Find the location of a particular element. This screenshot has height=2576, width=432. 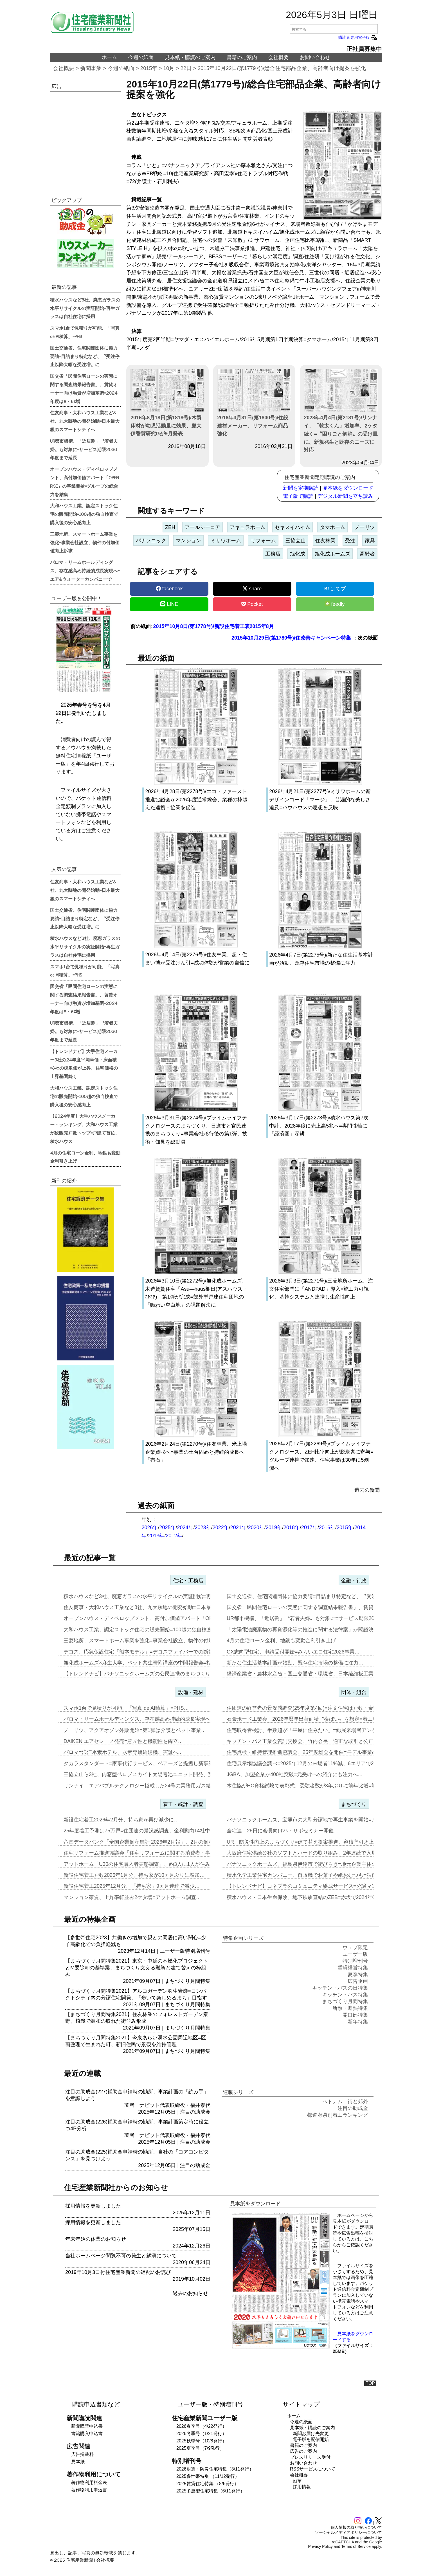

住友商事・大和ハウス工業など8社、九大跡地の開発始動=日本最大級のスマートシティへ is located at coordinates (85, 421).